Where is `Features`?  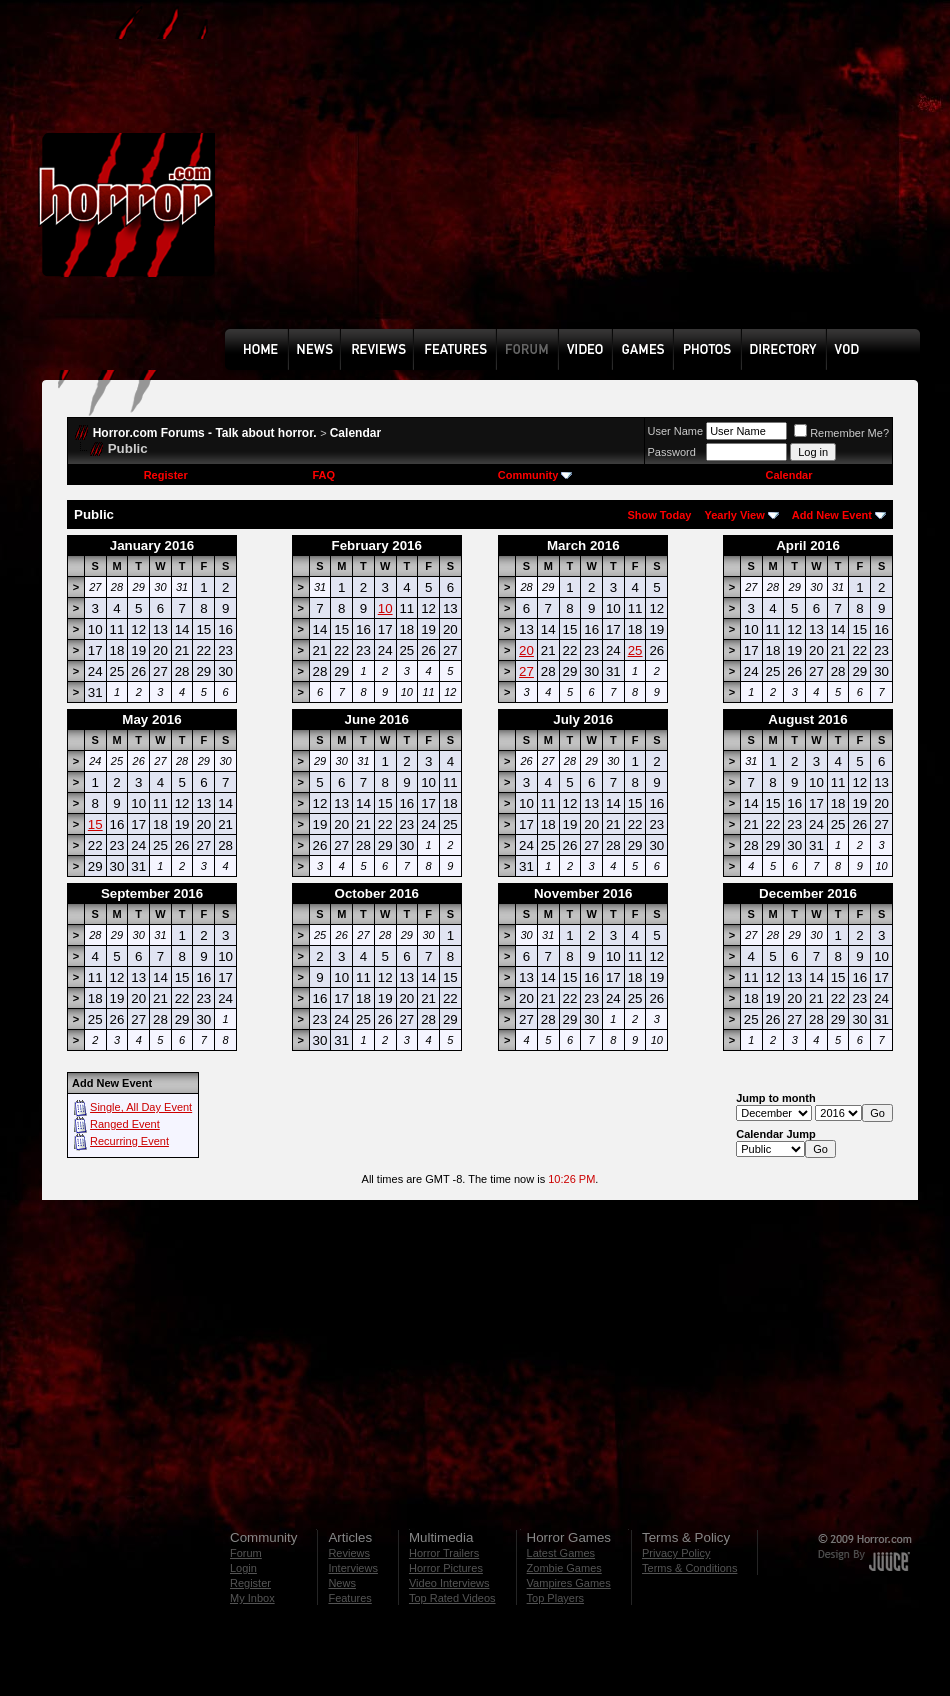
Features is located at coordinates (349, 1598).